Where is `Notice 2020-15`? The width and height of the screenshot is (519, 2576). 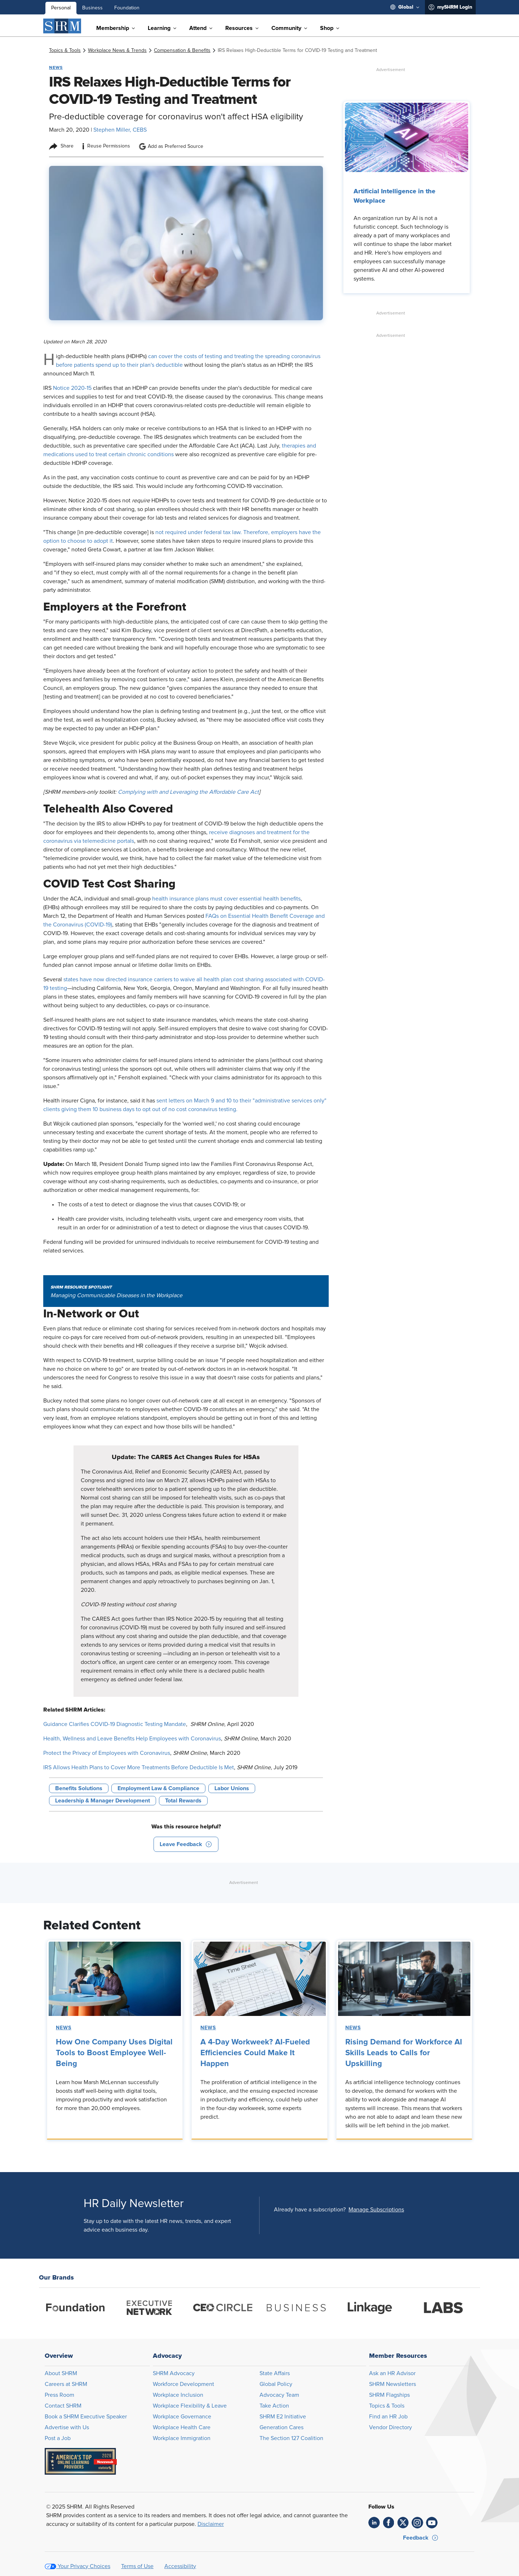
Notice 2020-15 is located at coordinates (72, 388).